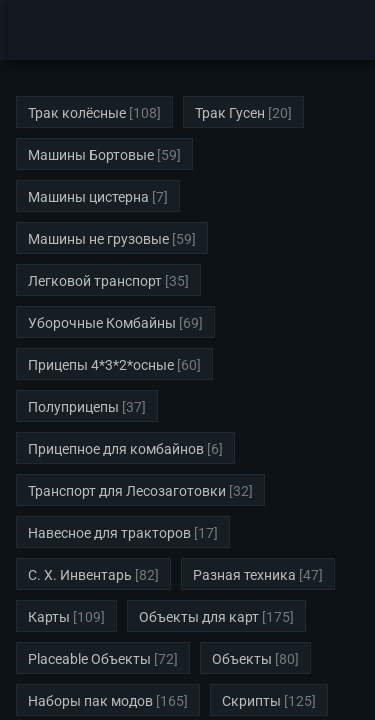 The height and width of the screenshot is (720, 375). What do you see at coordinates (251, 701) in the screenshot?
I see `Скрипты` at bounding box center [251, 701].